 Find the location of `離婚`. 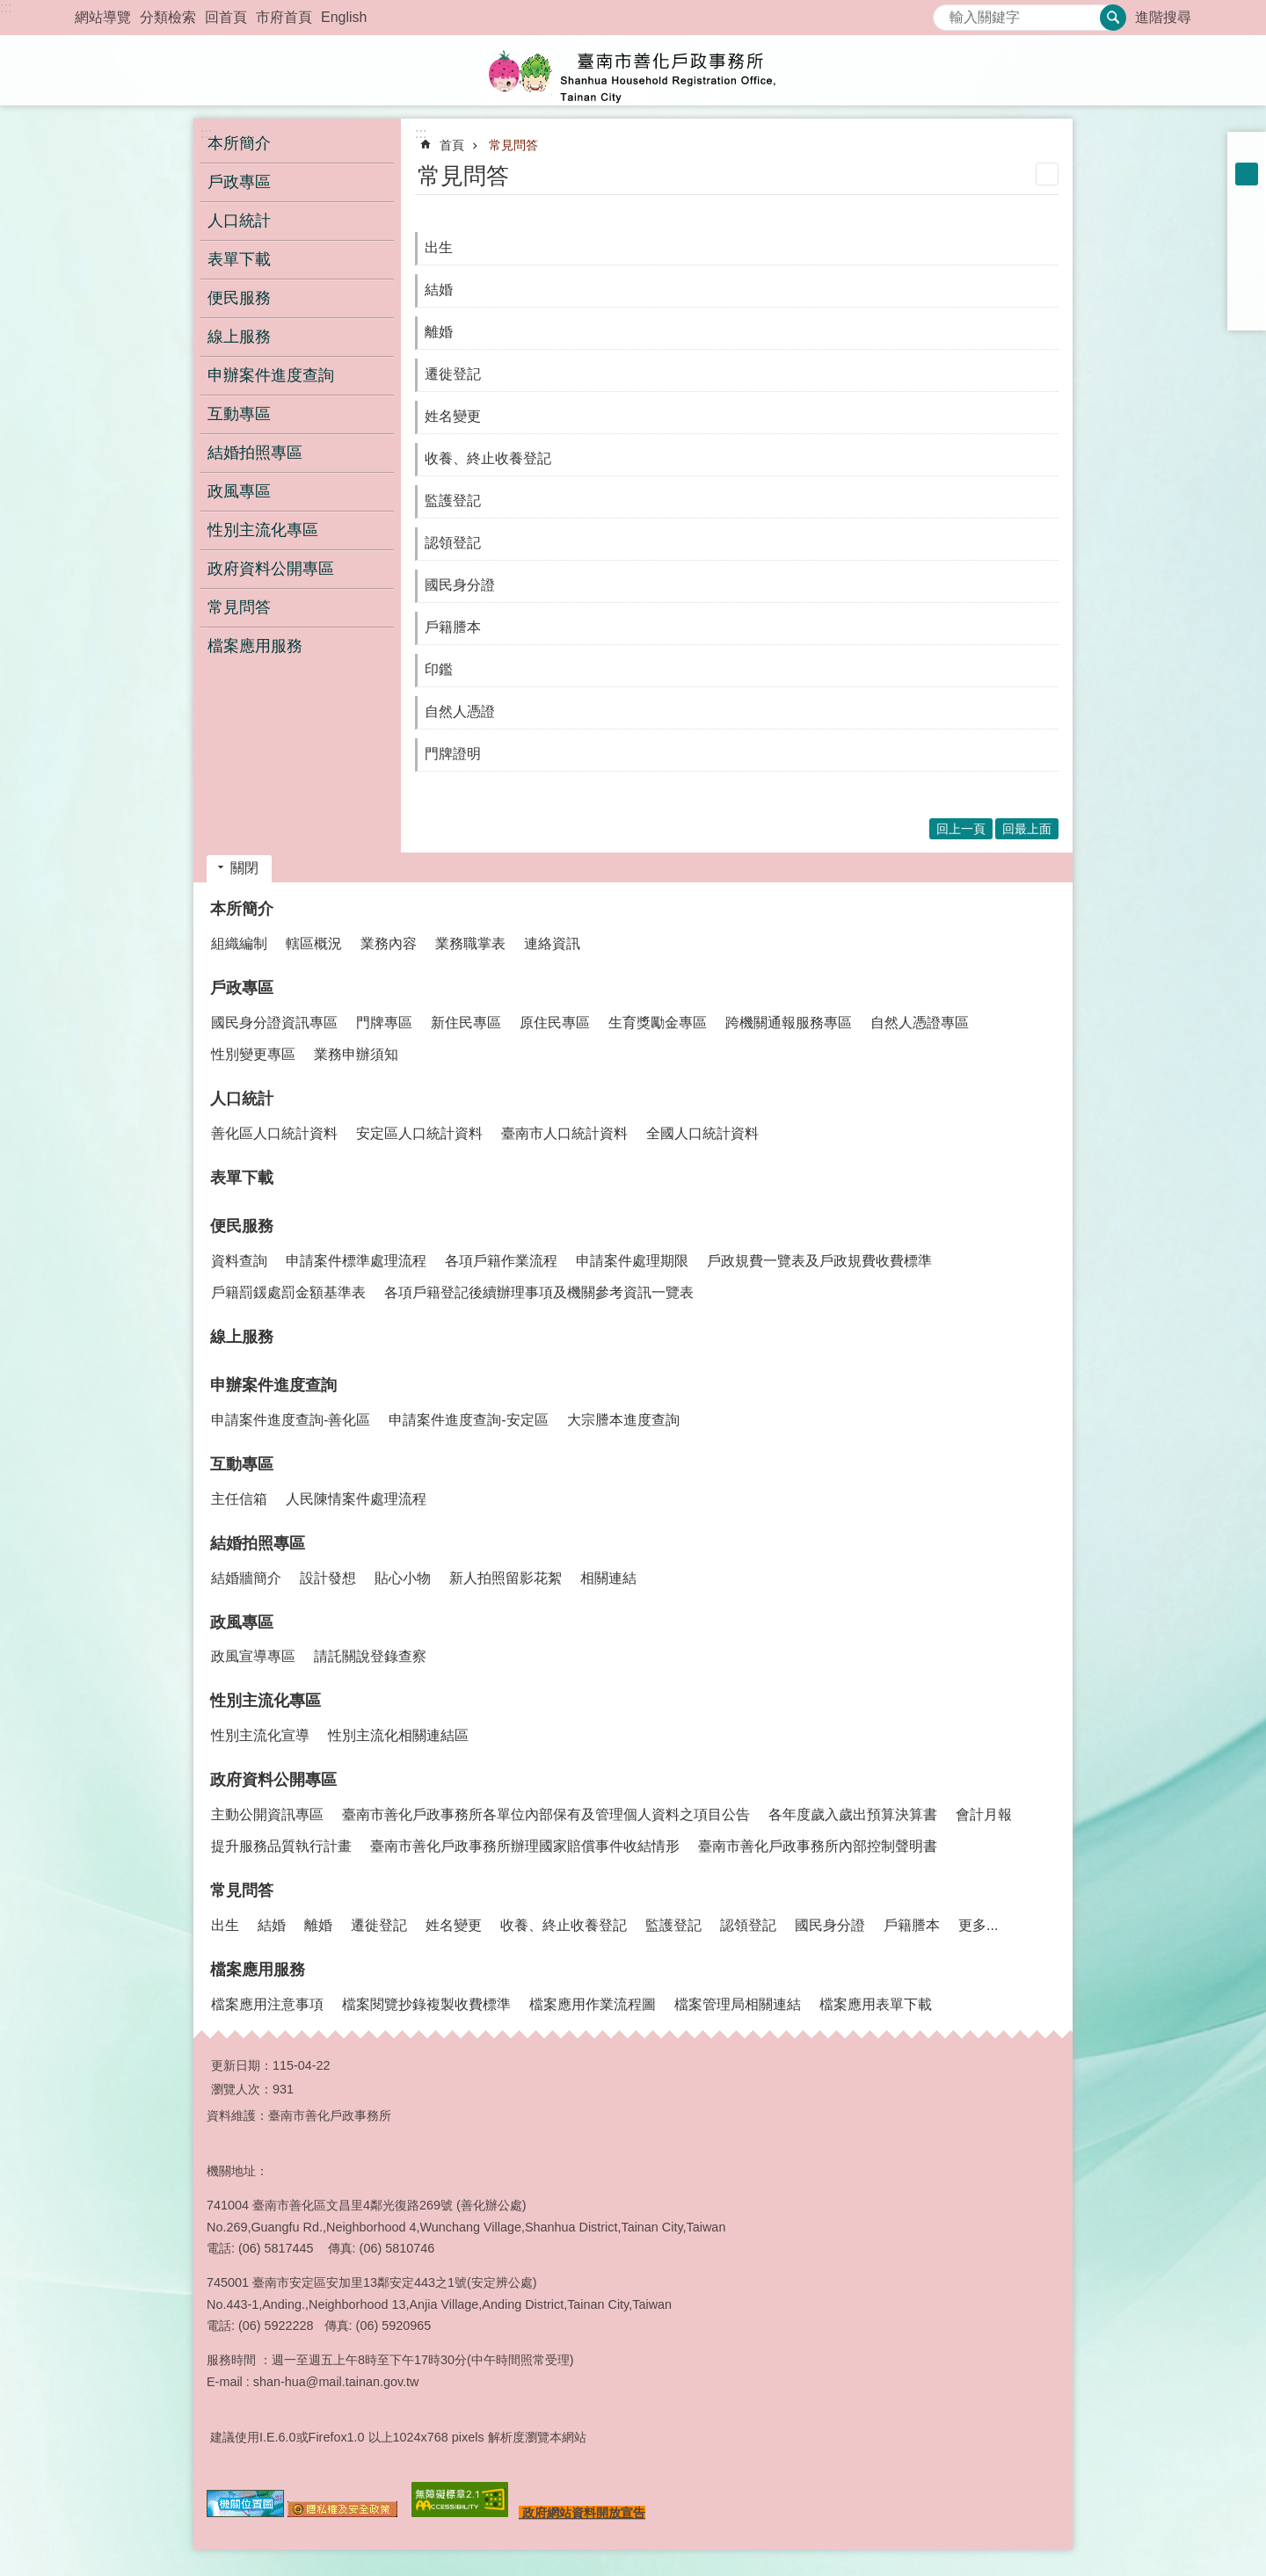

離婚 is located at coordinates (439, 331).